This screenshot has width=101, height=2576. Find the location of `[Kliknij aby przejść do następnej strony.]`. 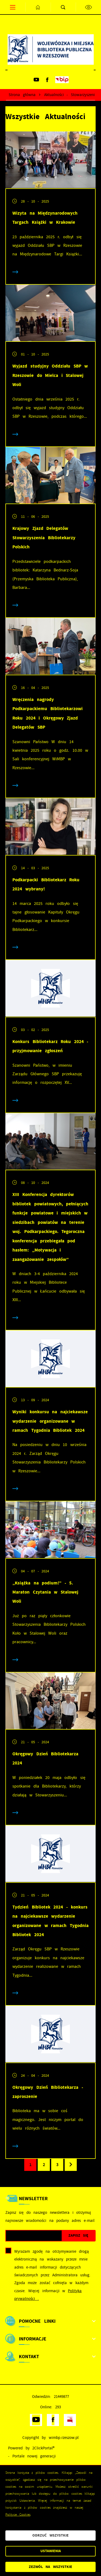

[Kliknij aby przejść do następnej strony.] is located at coordinates (71, 2165).